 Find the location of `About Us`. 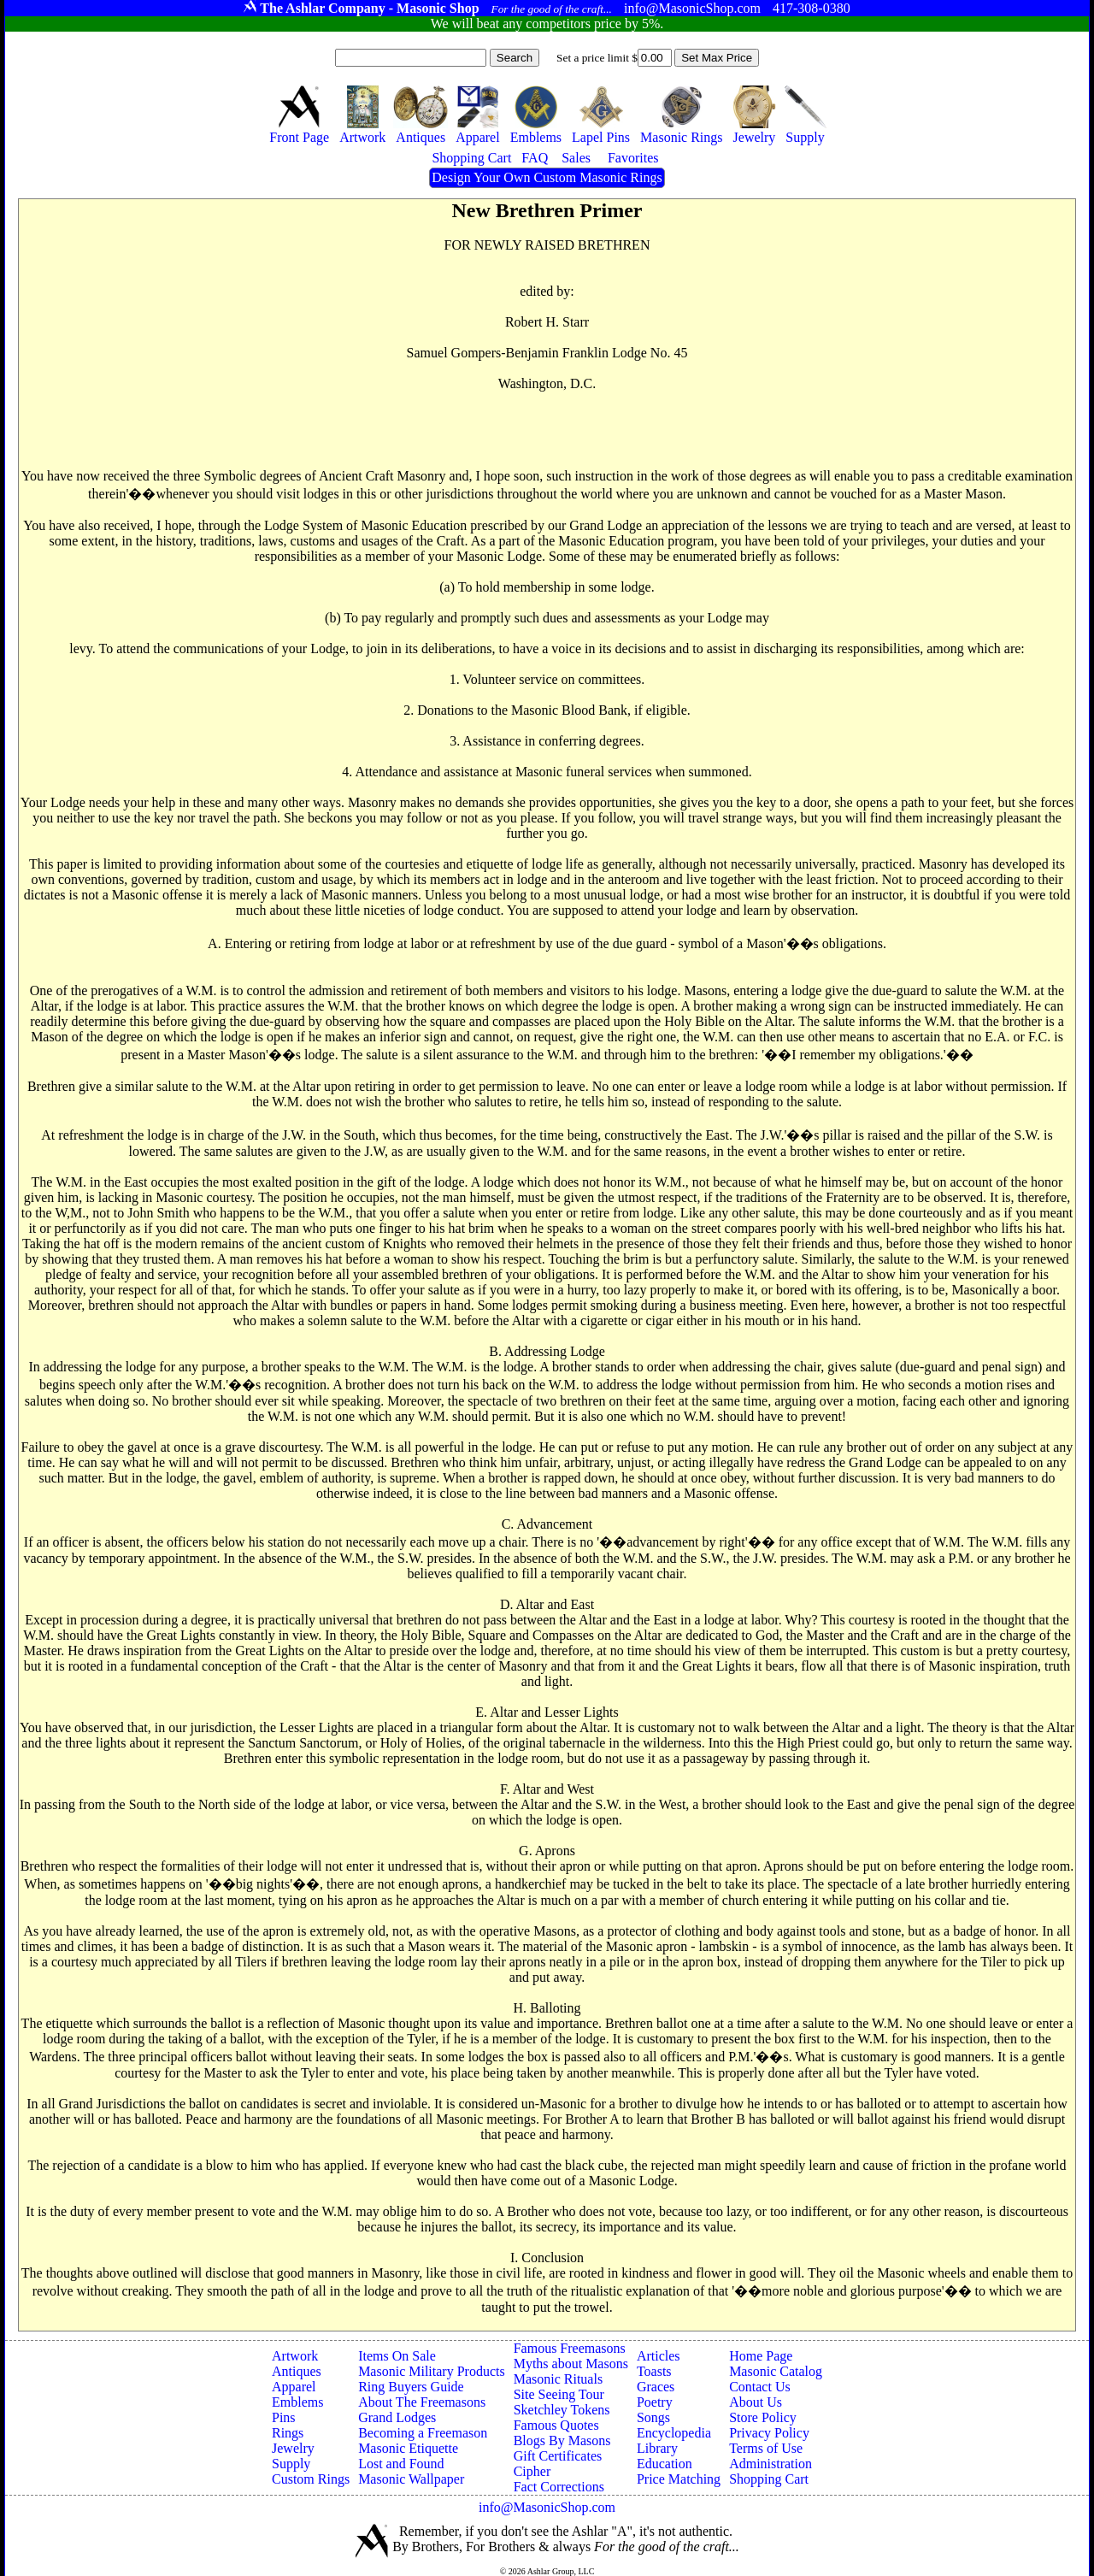

About Us is located at coordinates (755, 2402).